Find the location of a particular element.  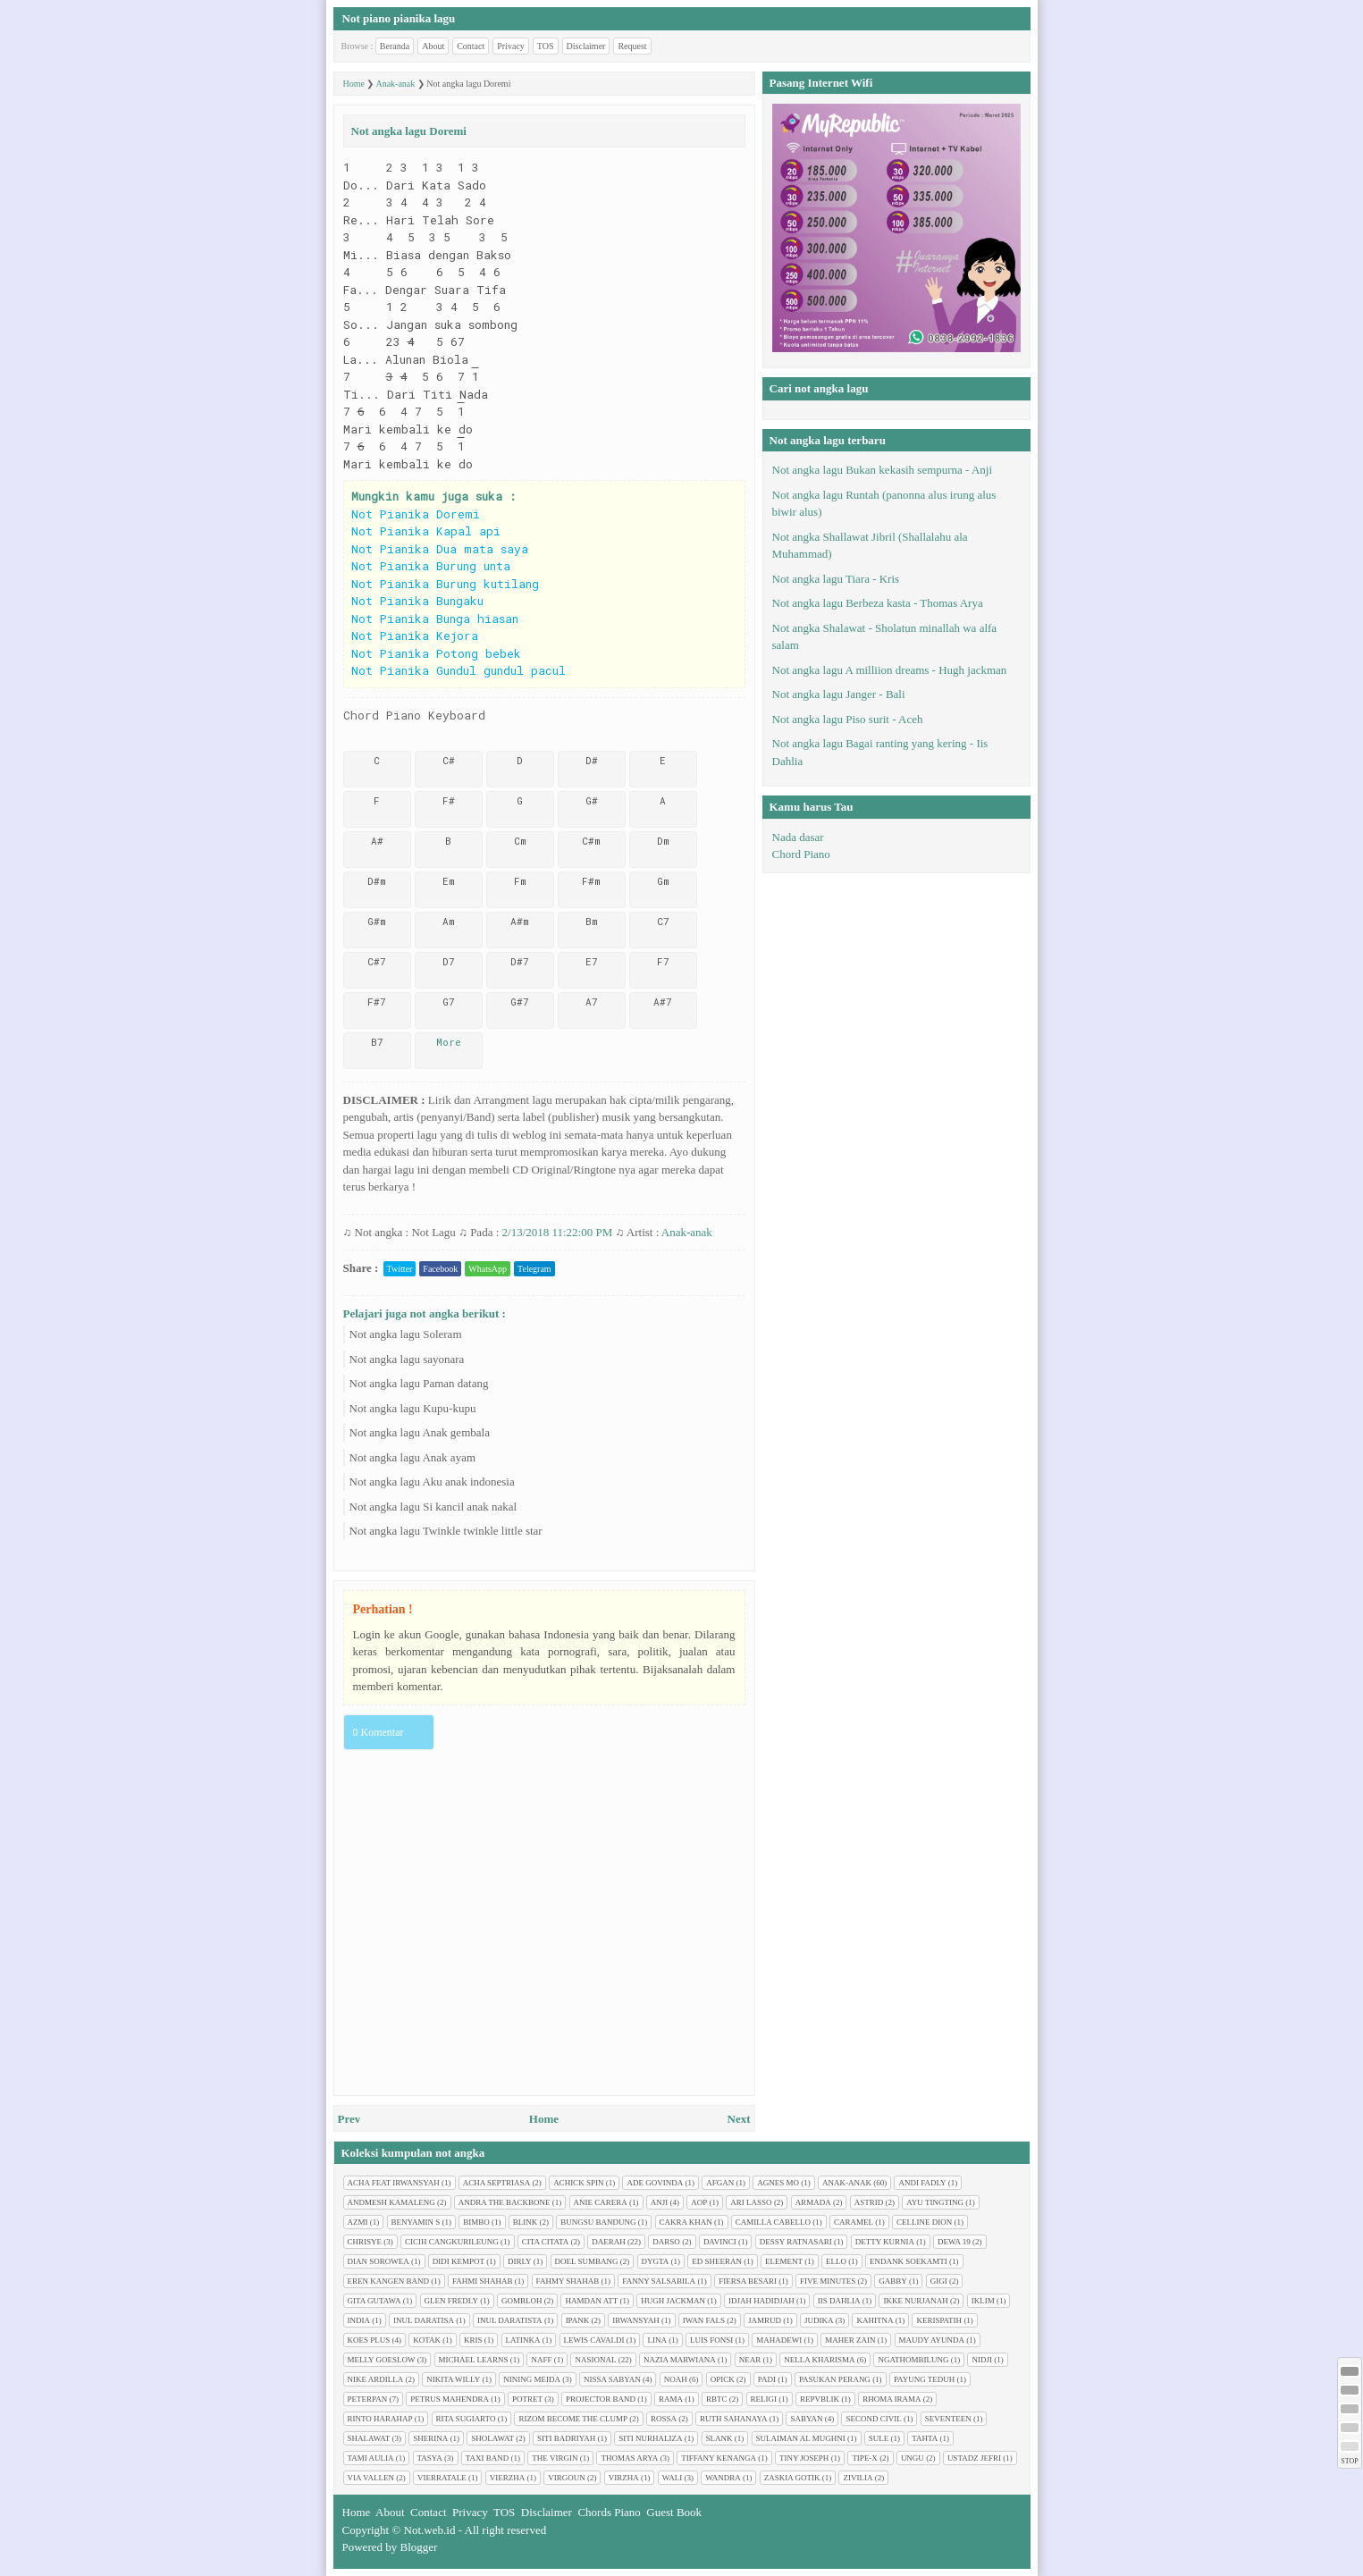

Not angka lagu Paman datang is located at coordinates (419, 1383).